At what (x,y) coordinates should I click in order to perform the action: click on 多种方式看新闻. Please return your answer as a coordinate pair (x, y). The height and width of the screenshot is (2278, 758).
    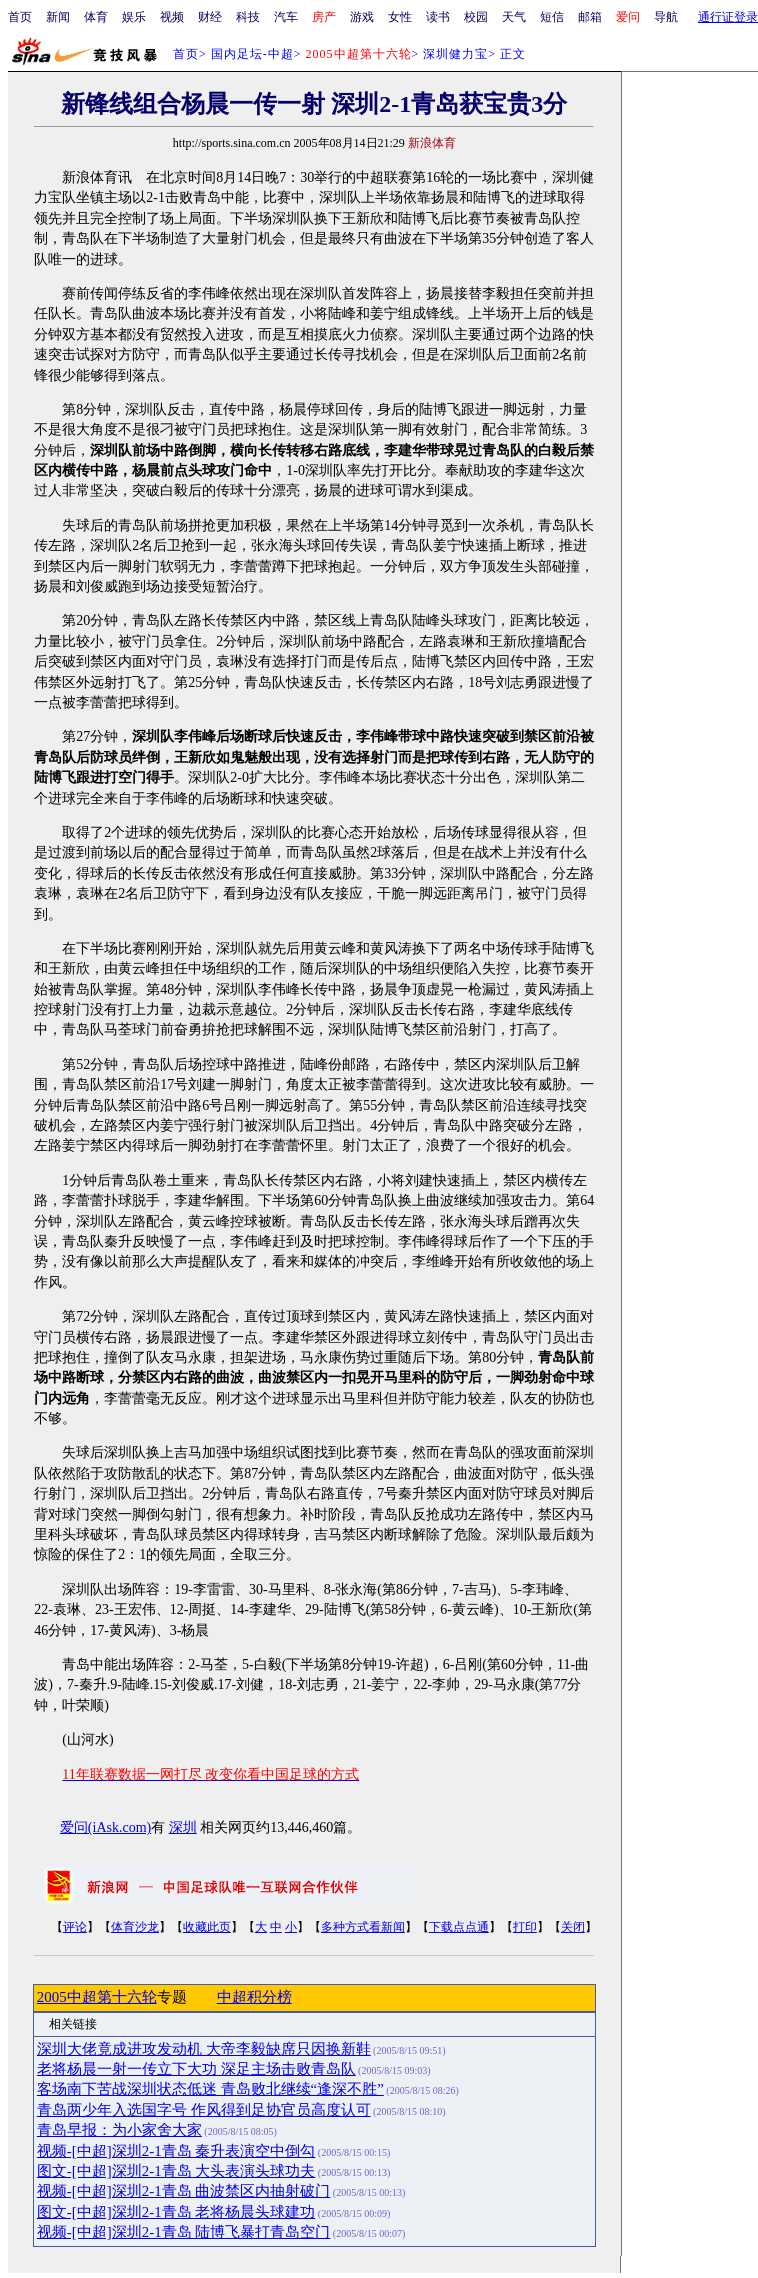
    Looking at the image, I should click on (363, 1927).